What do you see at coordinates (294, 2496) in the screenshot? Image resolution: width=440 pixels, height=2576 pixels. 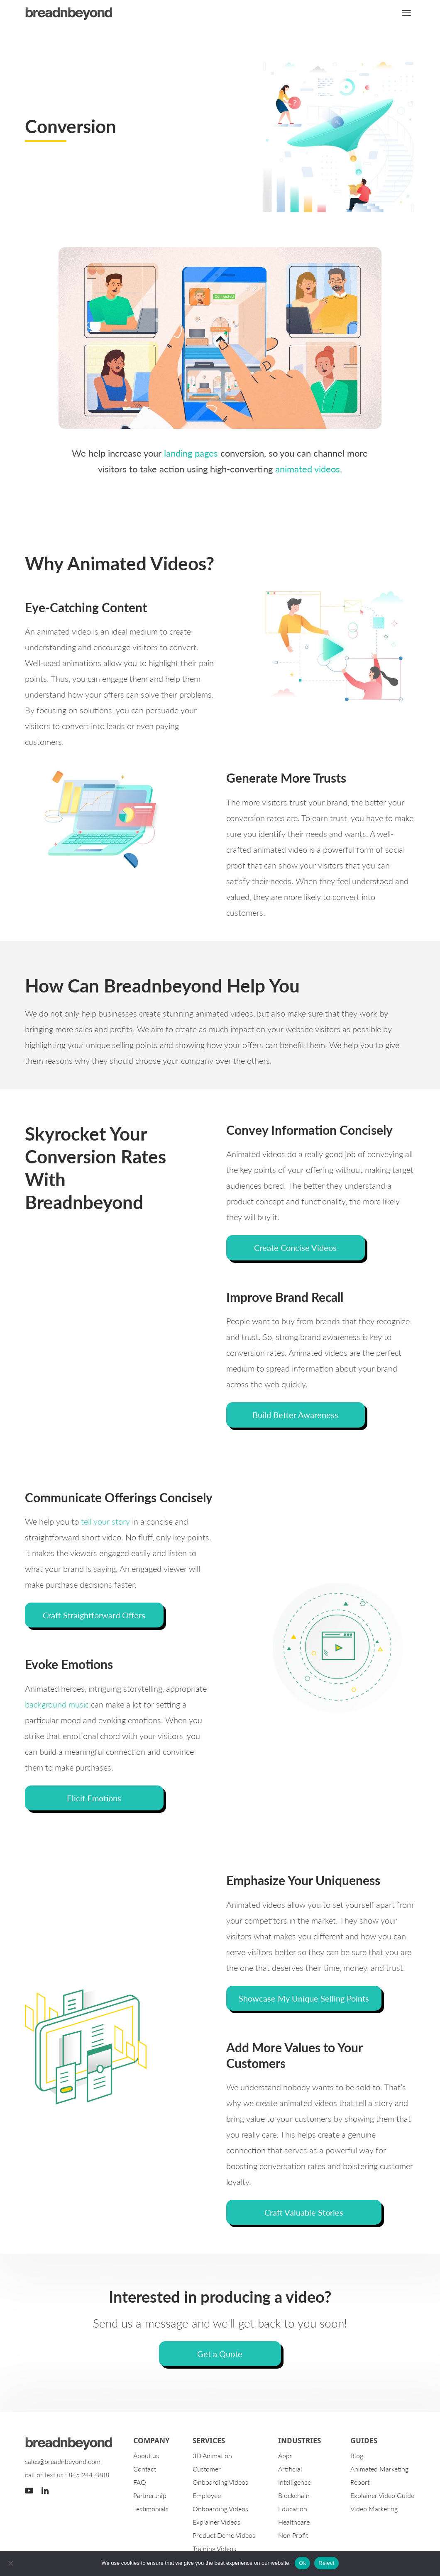 I see `Blockchain` at bounding box center [294, 2496].